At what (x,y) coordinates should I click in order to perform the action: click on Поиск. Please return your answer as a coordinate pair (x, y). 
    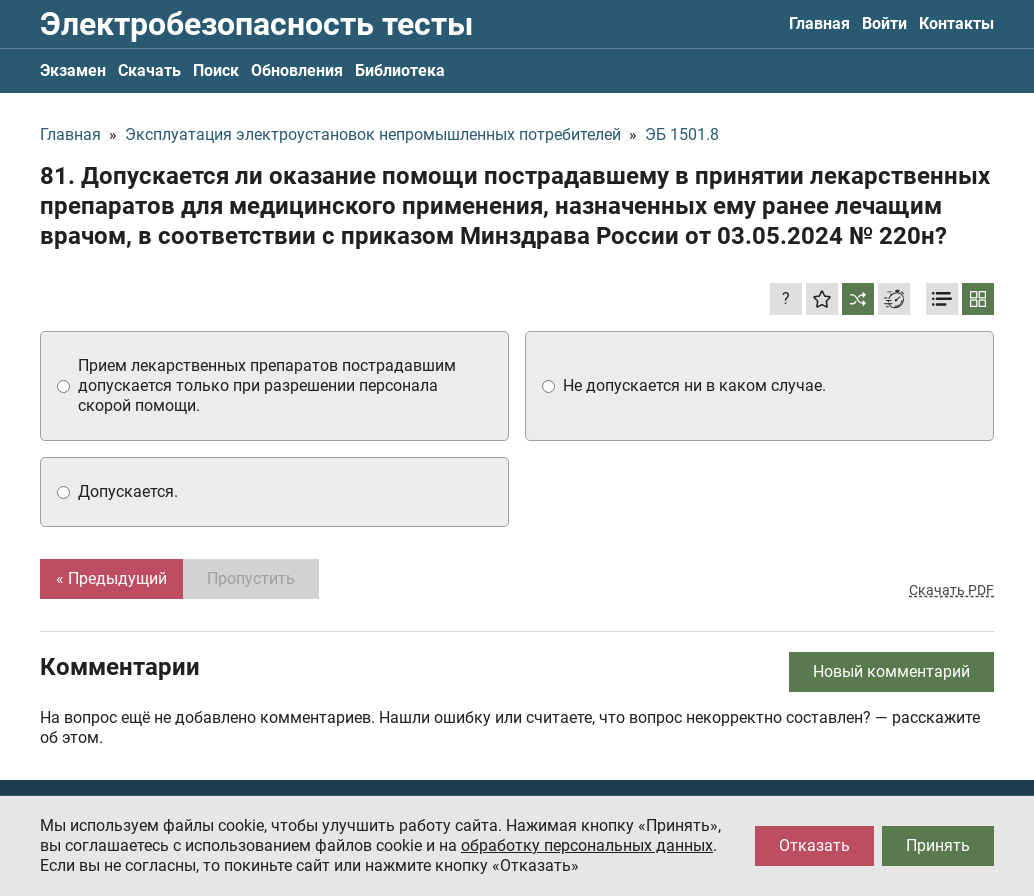
    Looking at the image, I should click on (216, 70).